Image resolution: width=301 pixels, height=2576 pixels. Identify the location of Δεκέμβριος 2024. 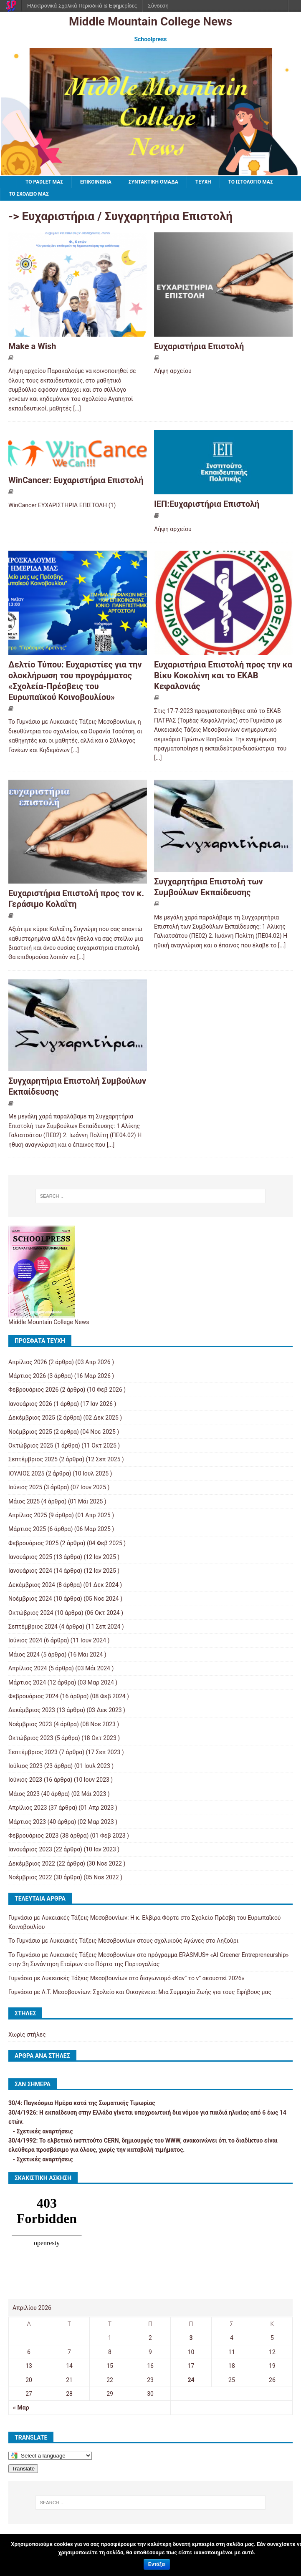
(31, 1584).